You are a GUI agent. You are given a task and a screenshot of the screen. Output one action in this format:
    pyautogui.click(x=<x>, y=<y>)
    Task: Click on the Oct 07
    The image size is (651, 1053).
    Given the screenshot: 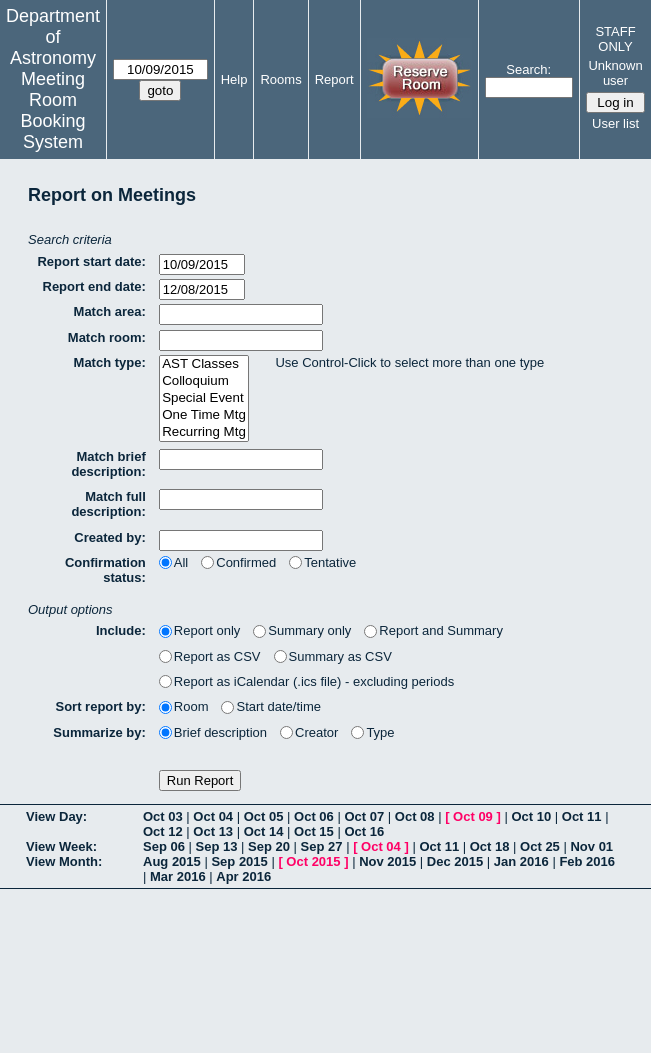 What is the action you would take?
    pyautogui.click(x=364, y=816)
    